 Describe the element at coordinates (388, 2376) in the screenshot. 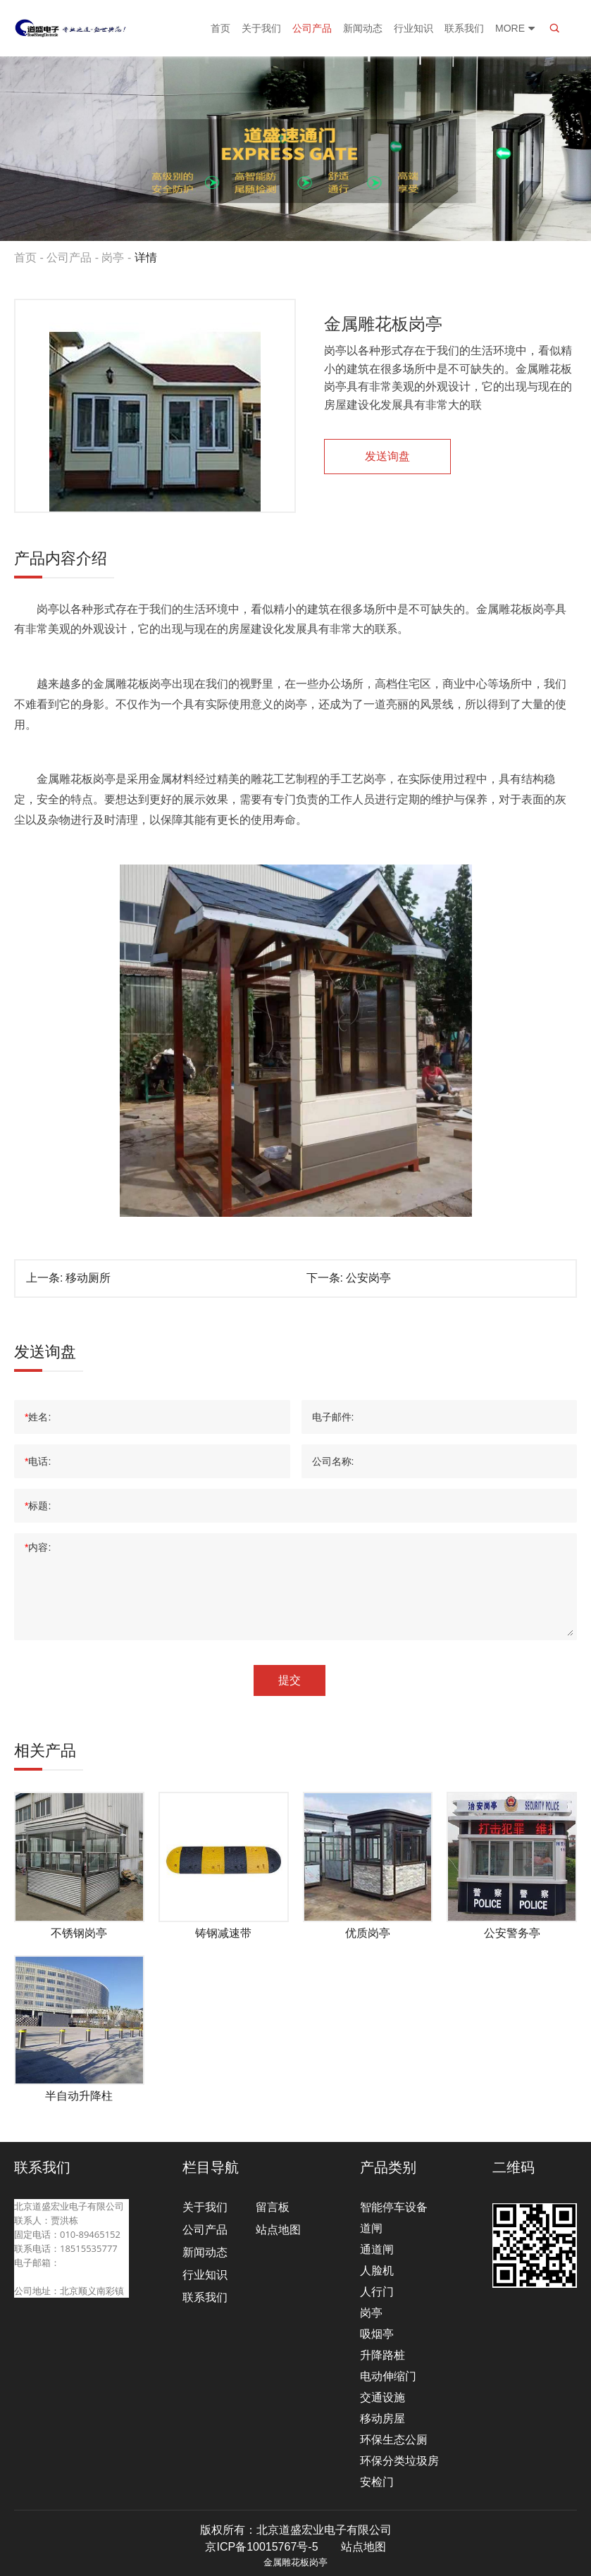

I see `电动伸缩门` at that location.